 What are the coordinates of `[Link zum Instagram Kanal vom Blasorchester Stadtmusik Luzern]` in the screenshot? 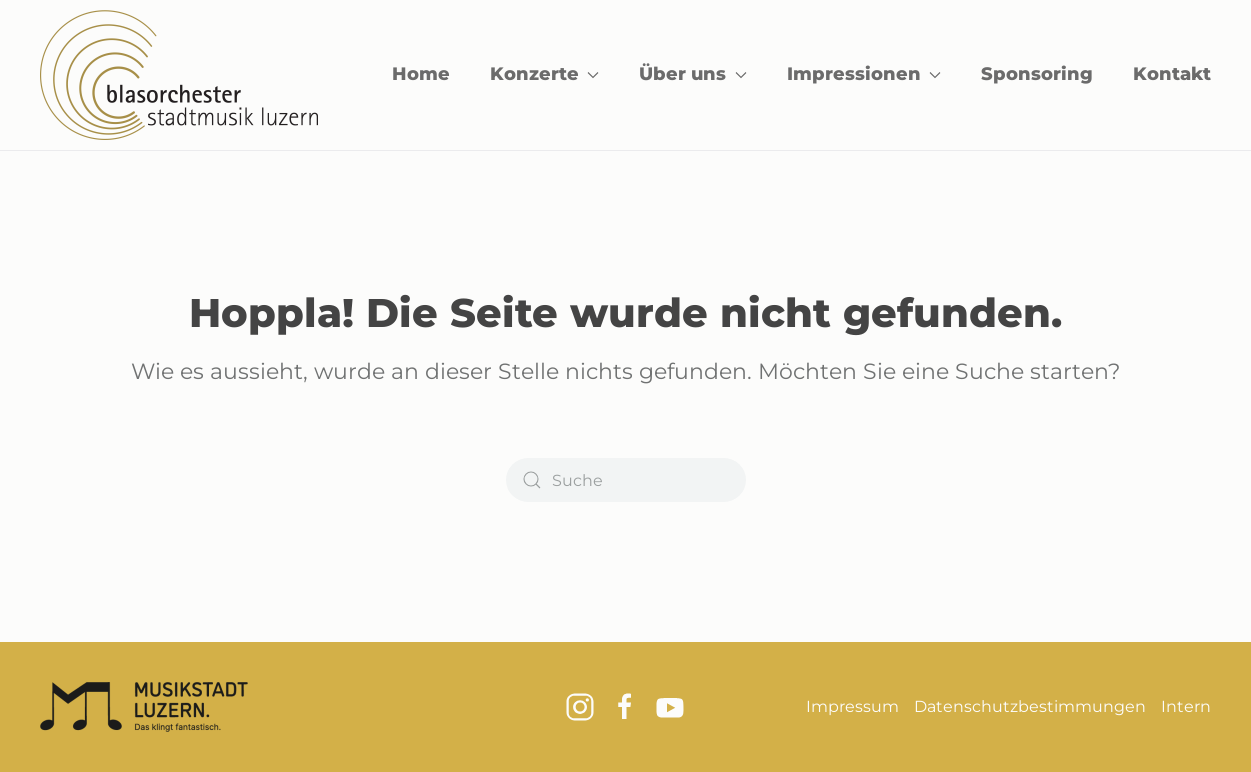 It's located at (580, 705).